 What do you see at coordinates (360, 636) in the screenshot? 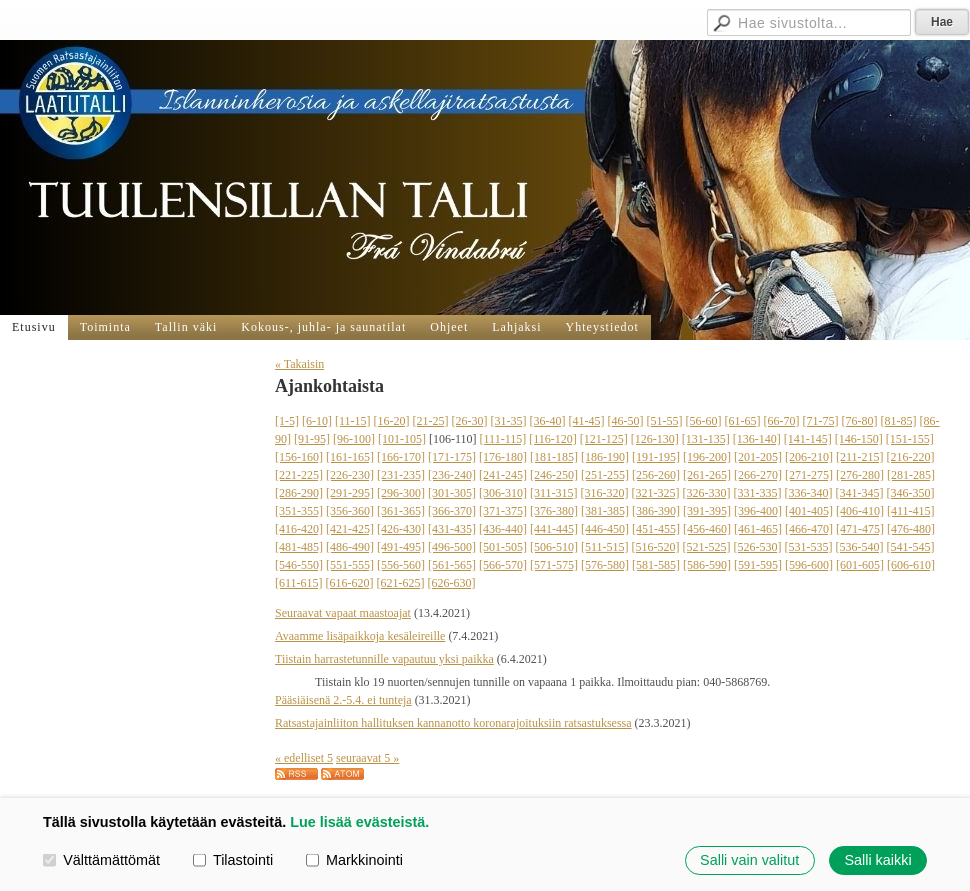
I see `Avaamme lisäpaikkoja kesäleireille` at bounding box center [360, 636].